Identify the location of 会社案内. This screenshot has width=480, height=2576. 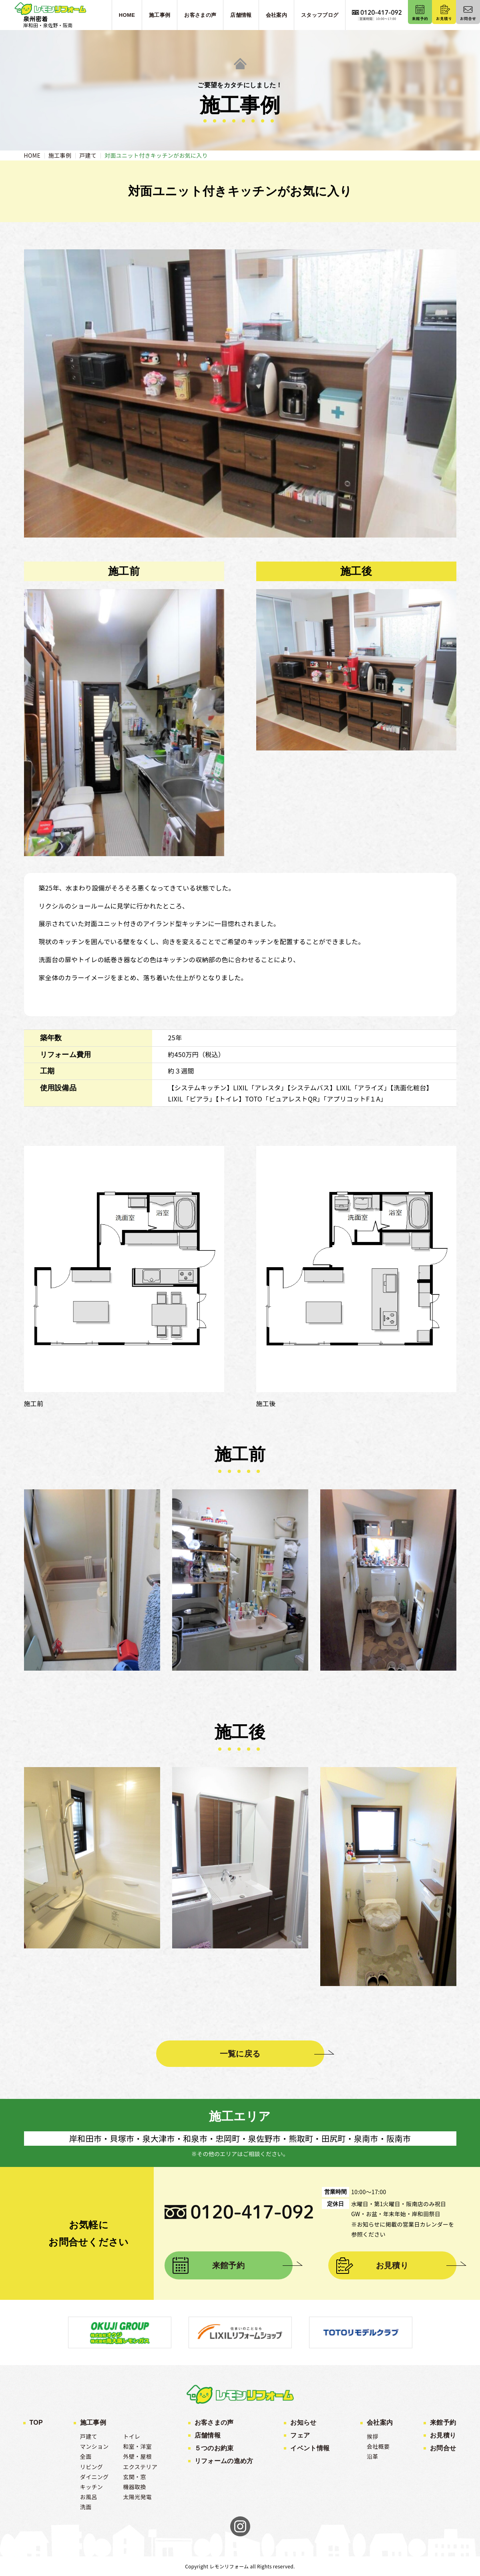
(380, 2422).